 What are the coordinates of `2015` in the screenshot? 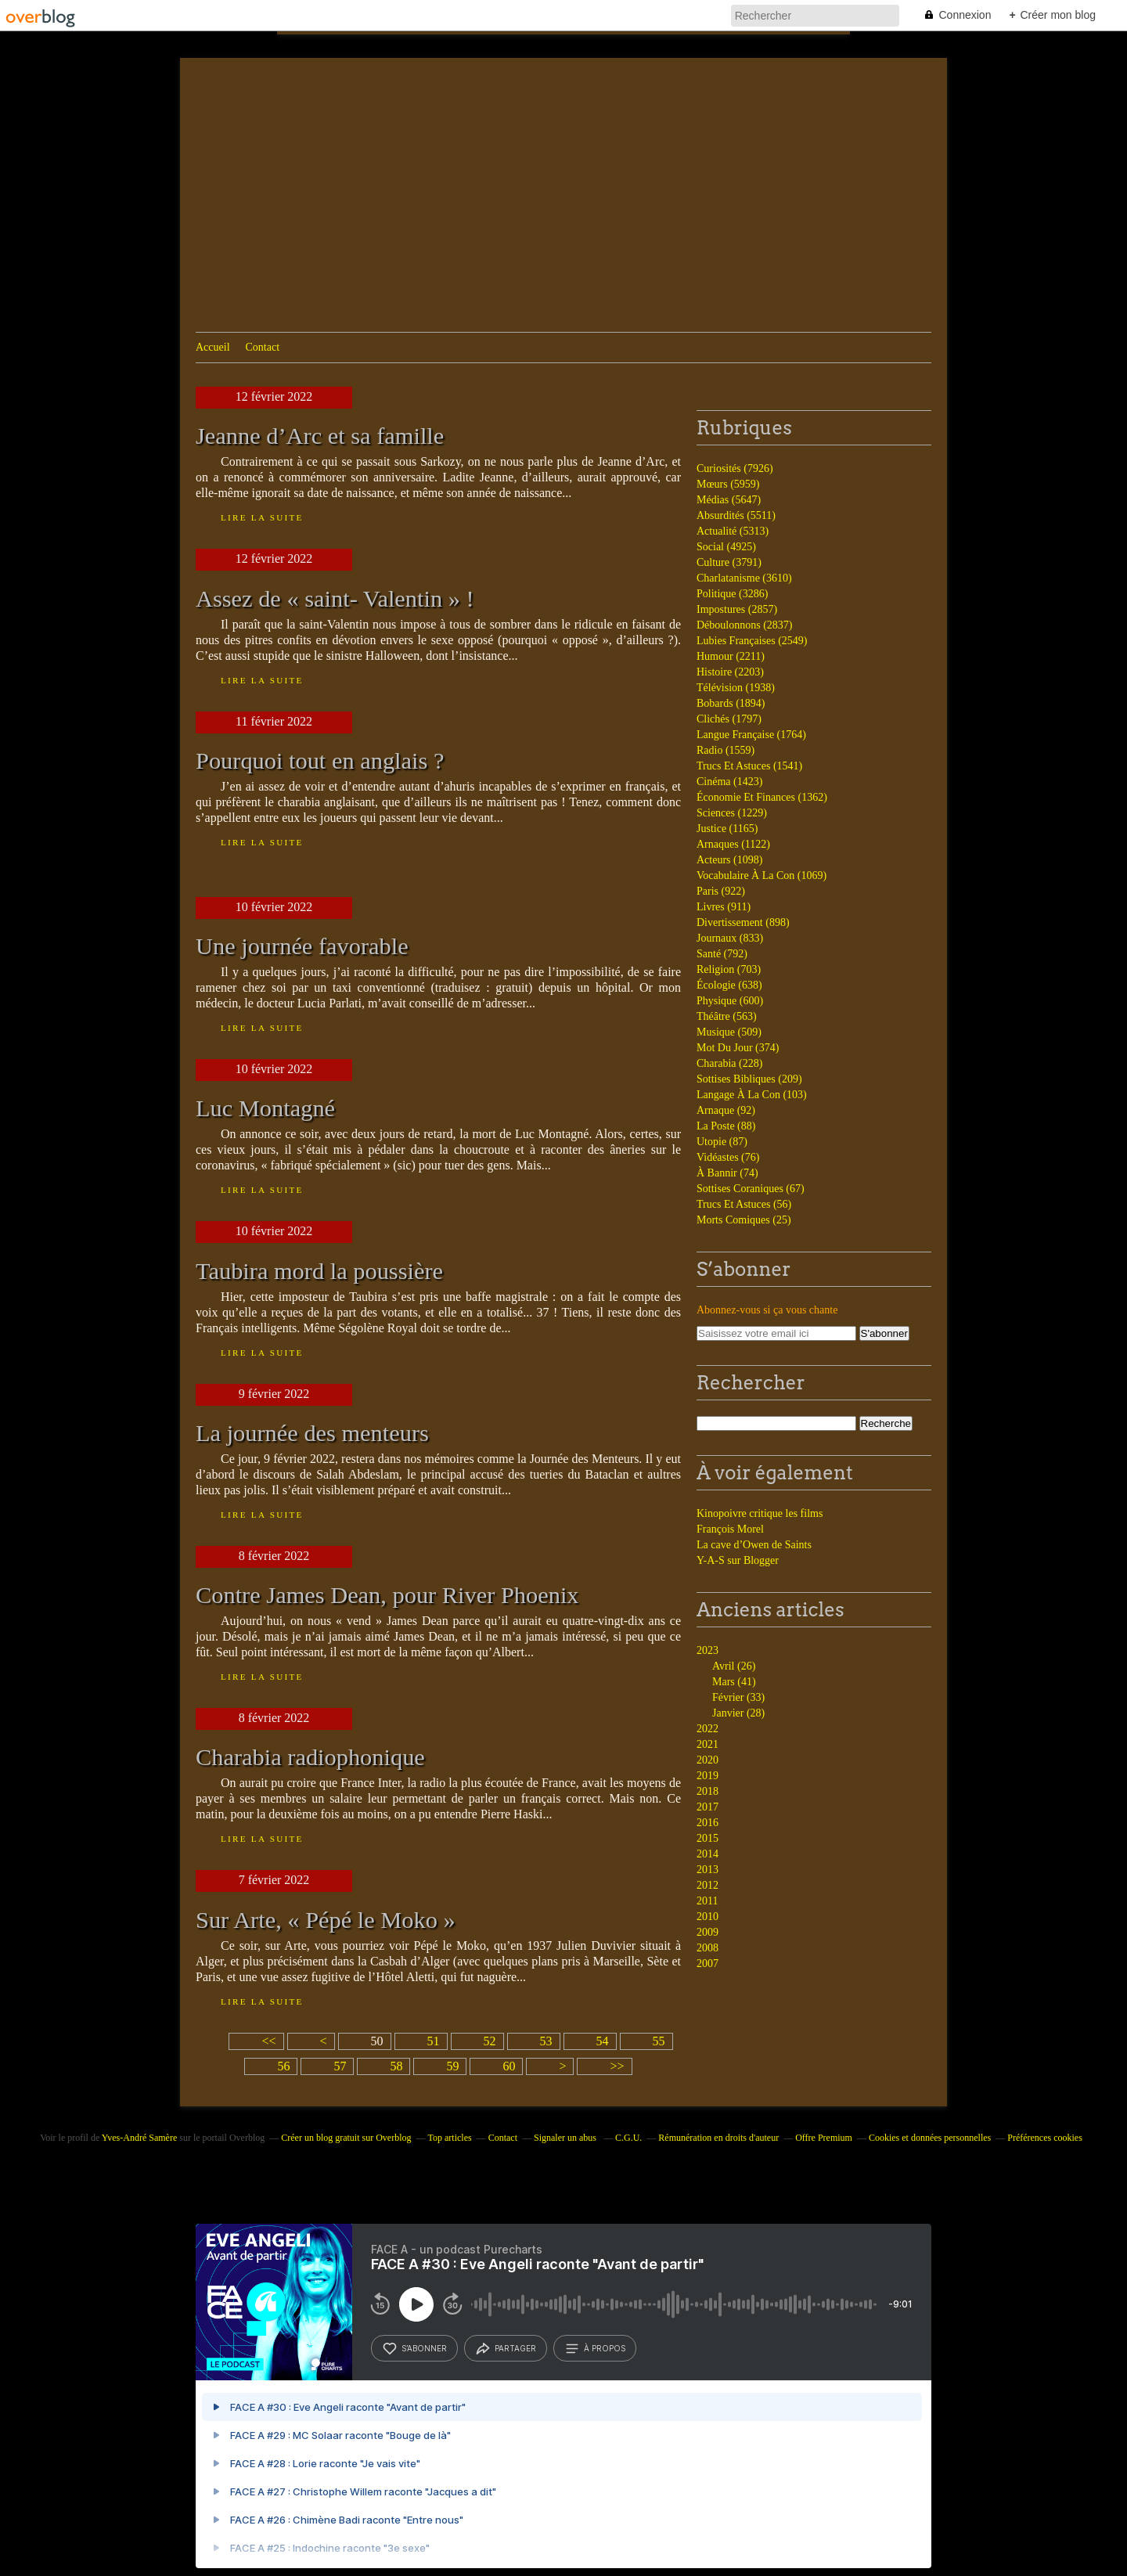 It's located at (707, 1838).